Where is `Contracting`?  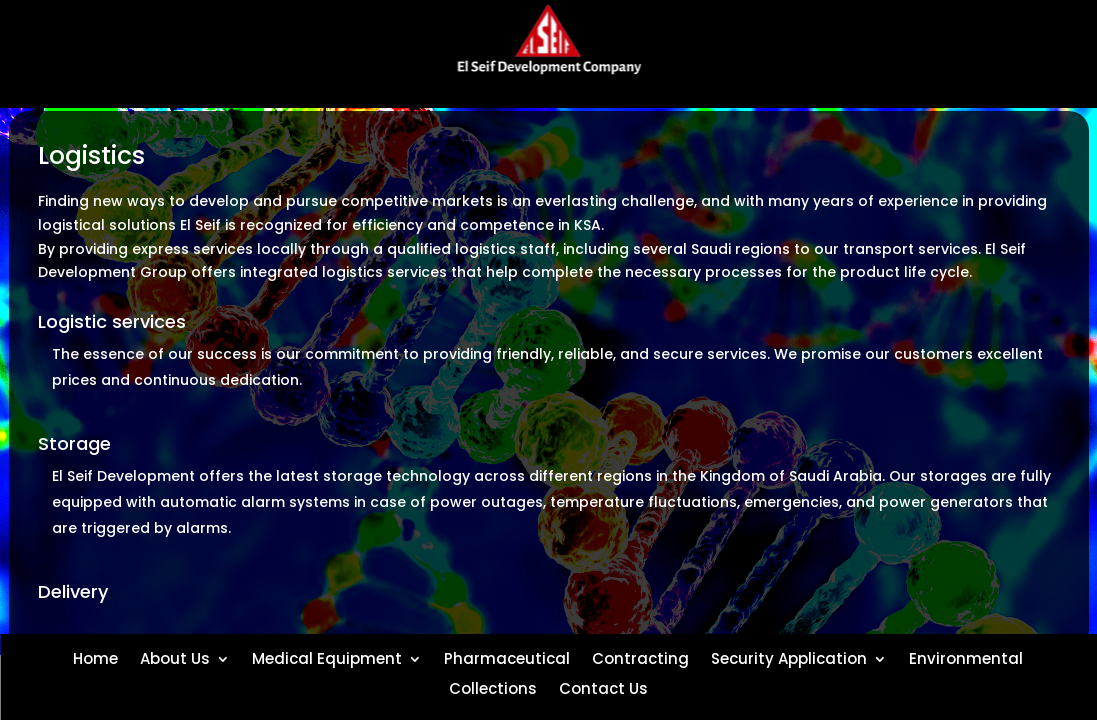 Contracting is located at coordinates (640, 657).